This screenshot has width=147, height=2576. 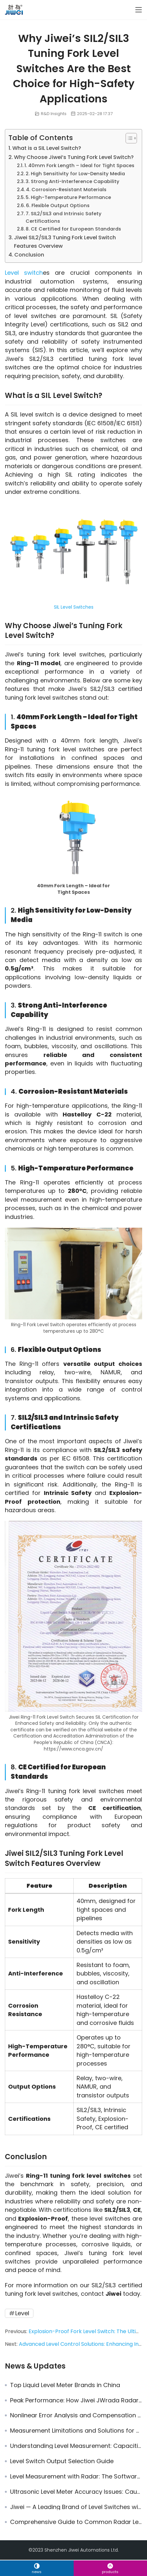 What do you see at coordinates (73, 607) in the screenshot?
I see `SIL Level Switches` at bounding box center [73, 607].